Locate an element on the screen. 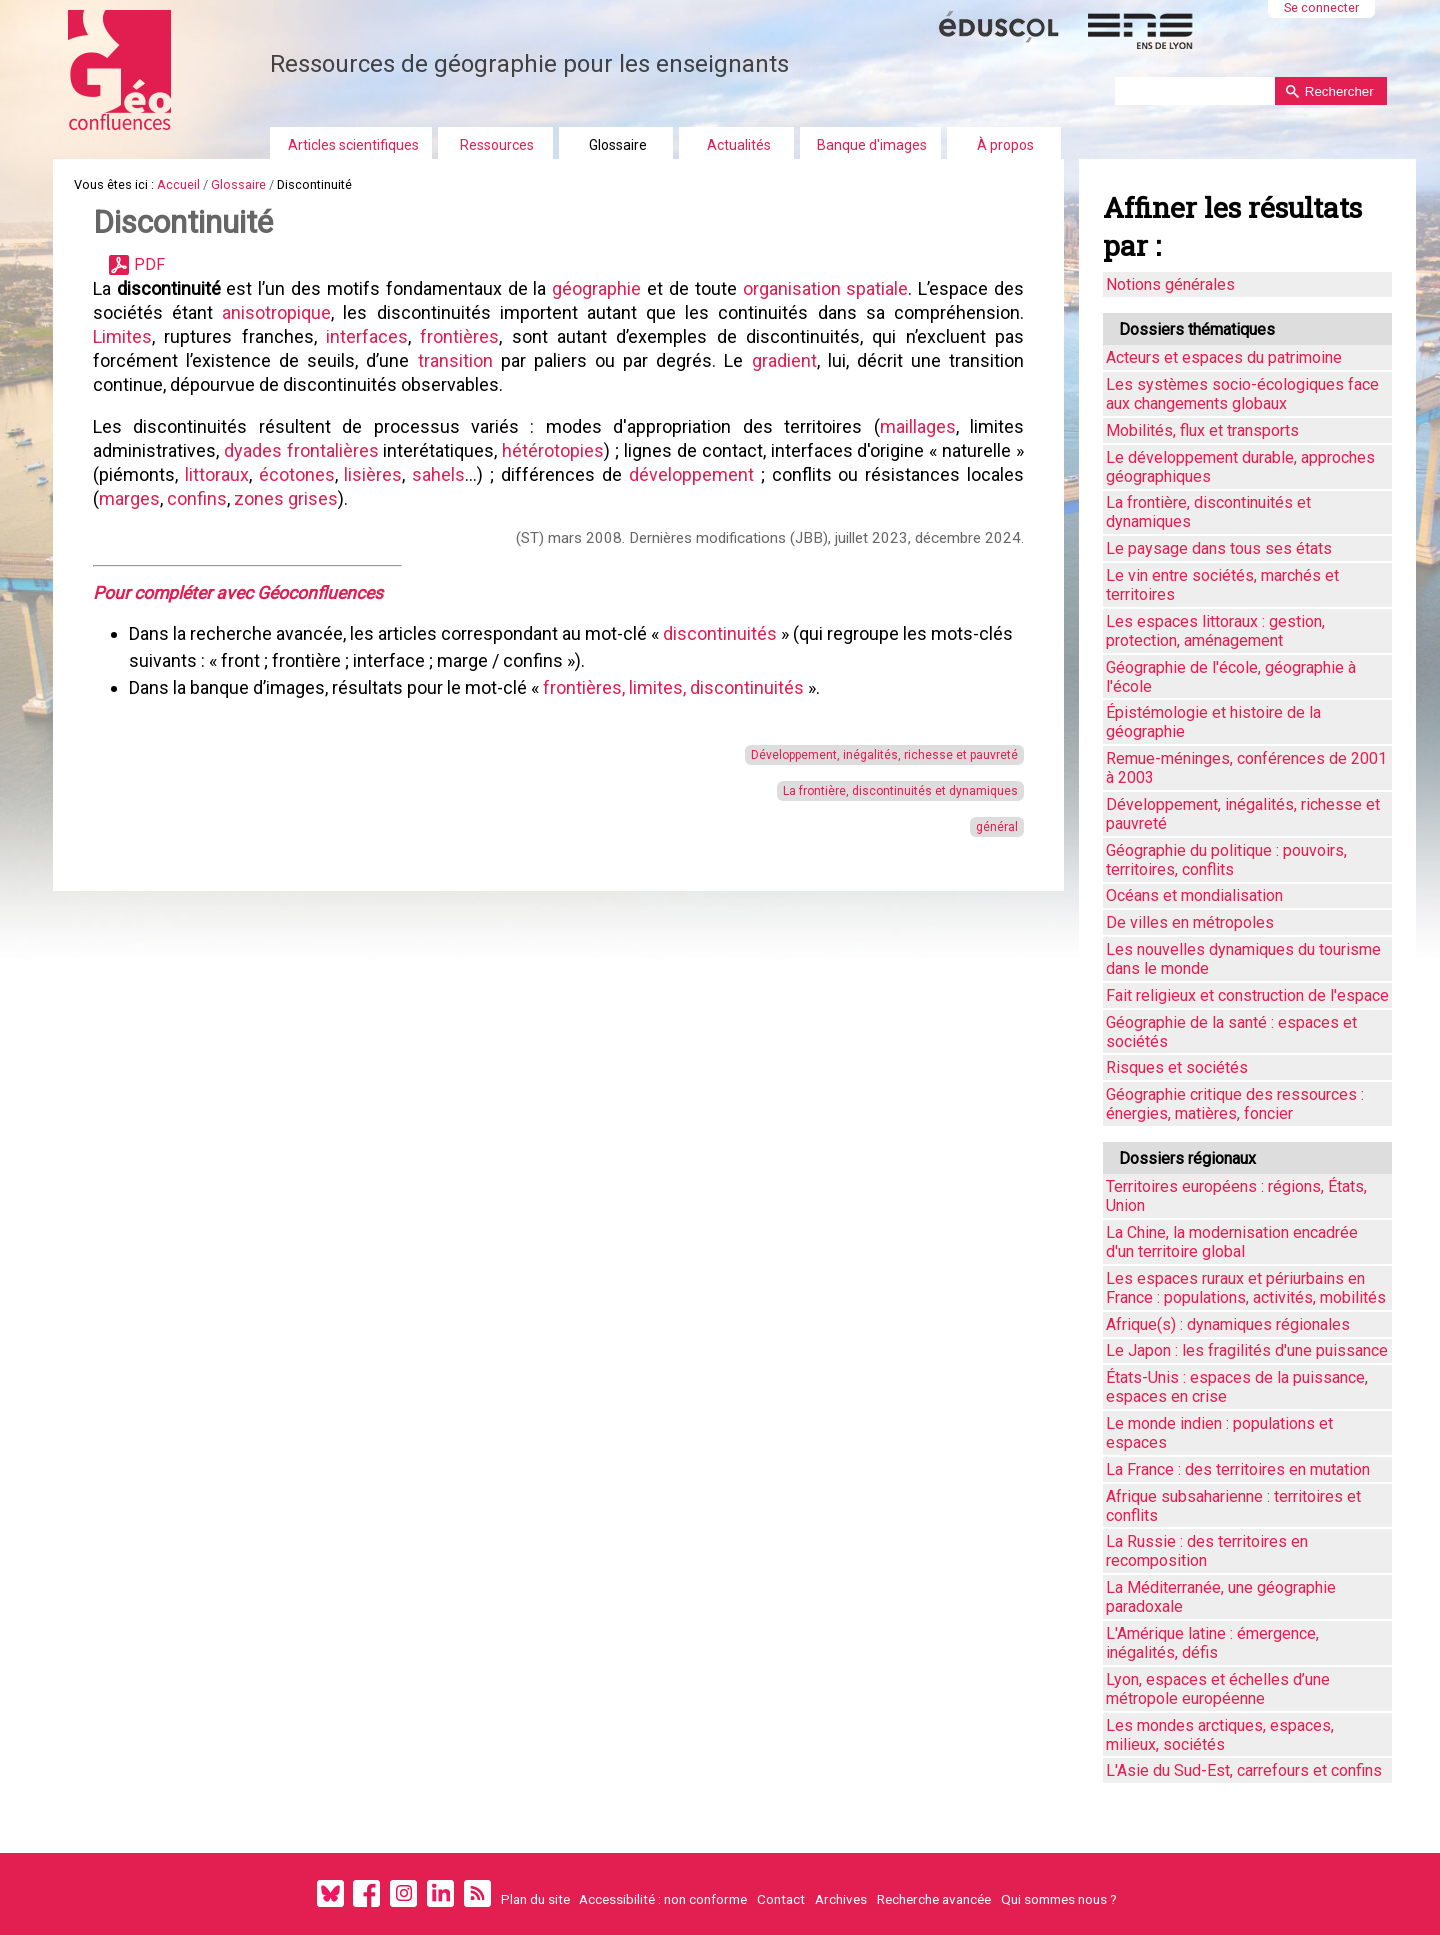 This screenshot has height=1935, width=1440. Géographie du politique : pouvoirs, territoires, conflits is located at coordinates (1226, 860).